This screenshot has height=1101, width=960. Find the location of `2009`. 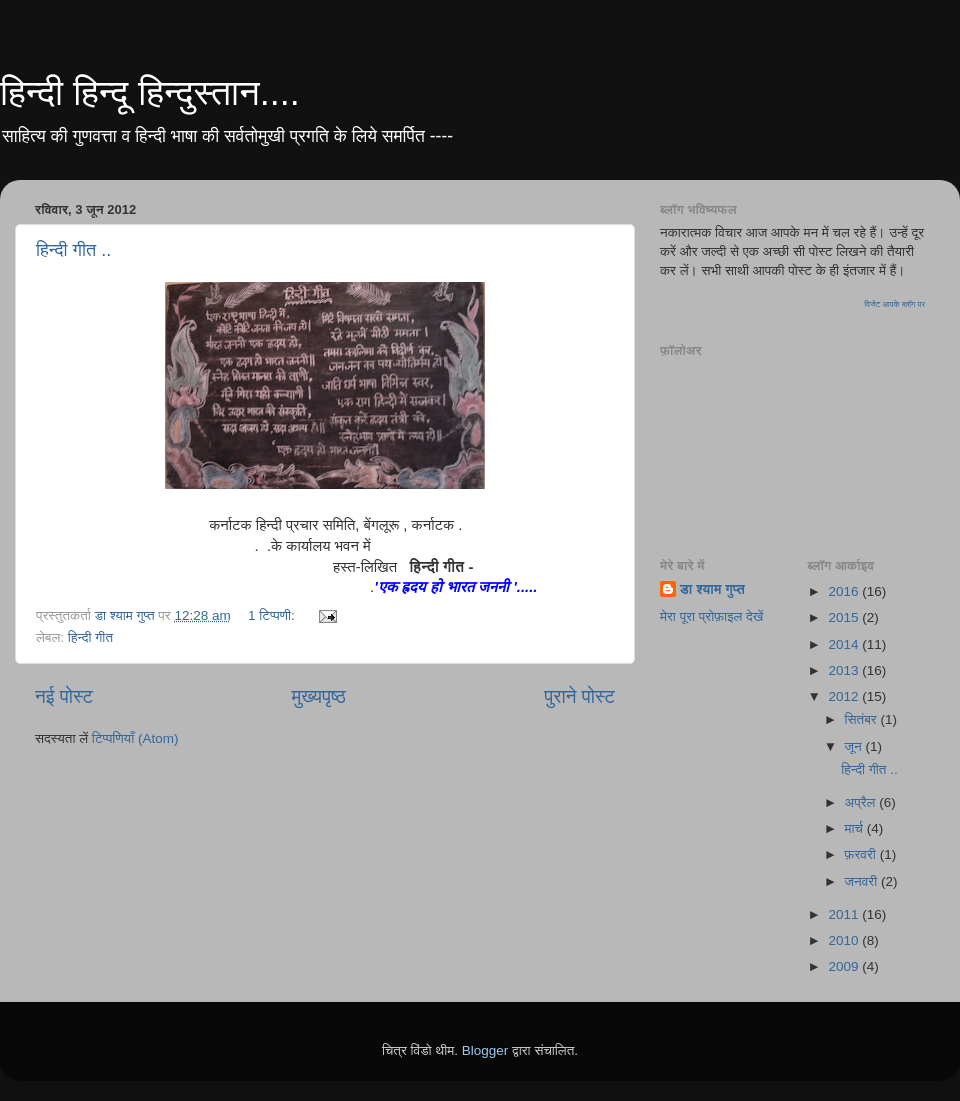

2009 is located at coordinates (845, 966).